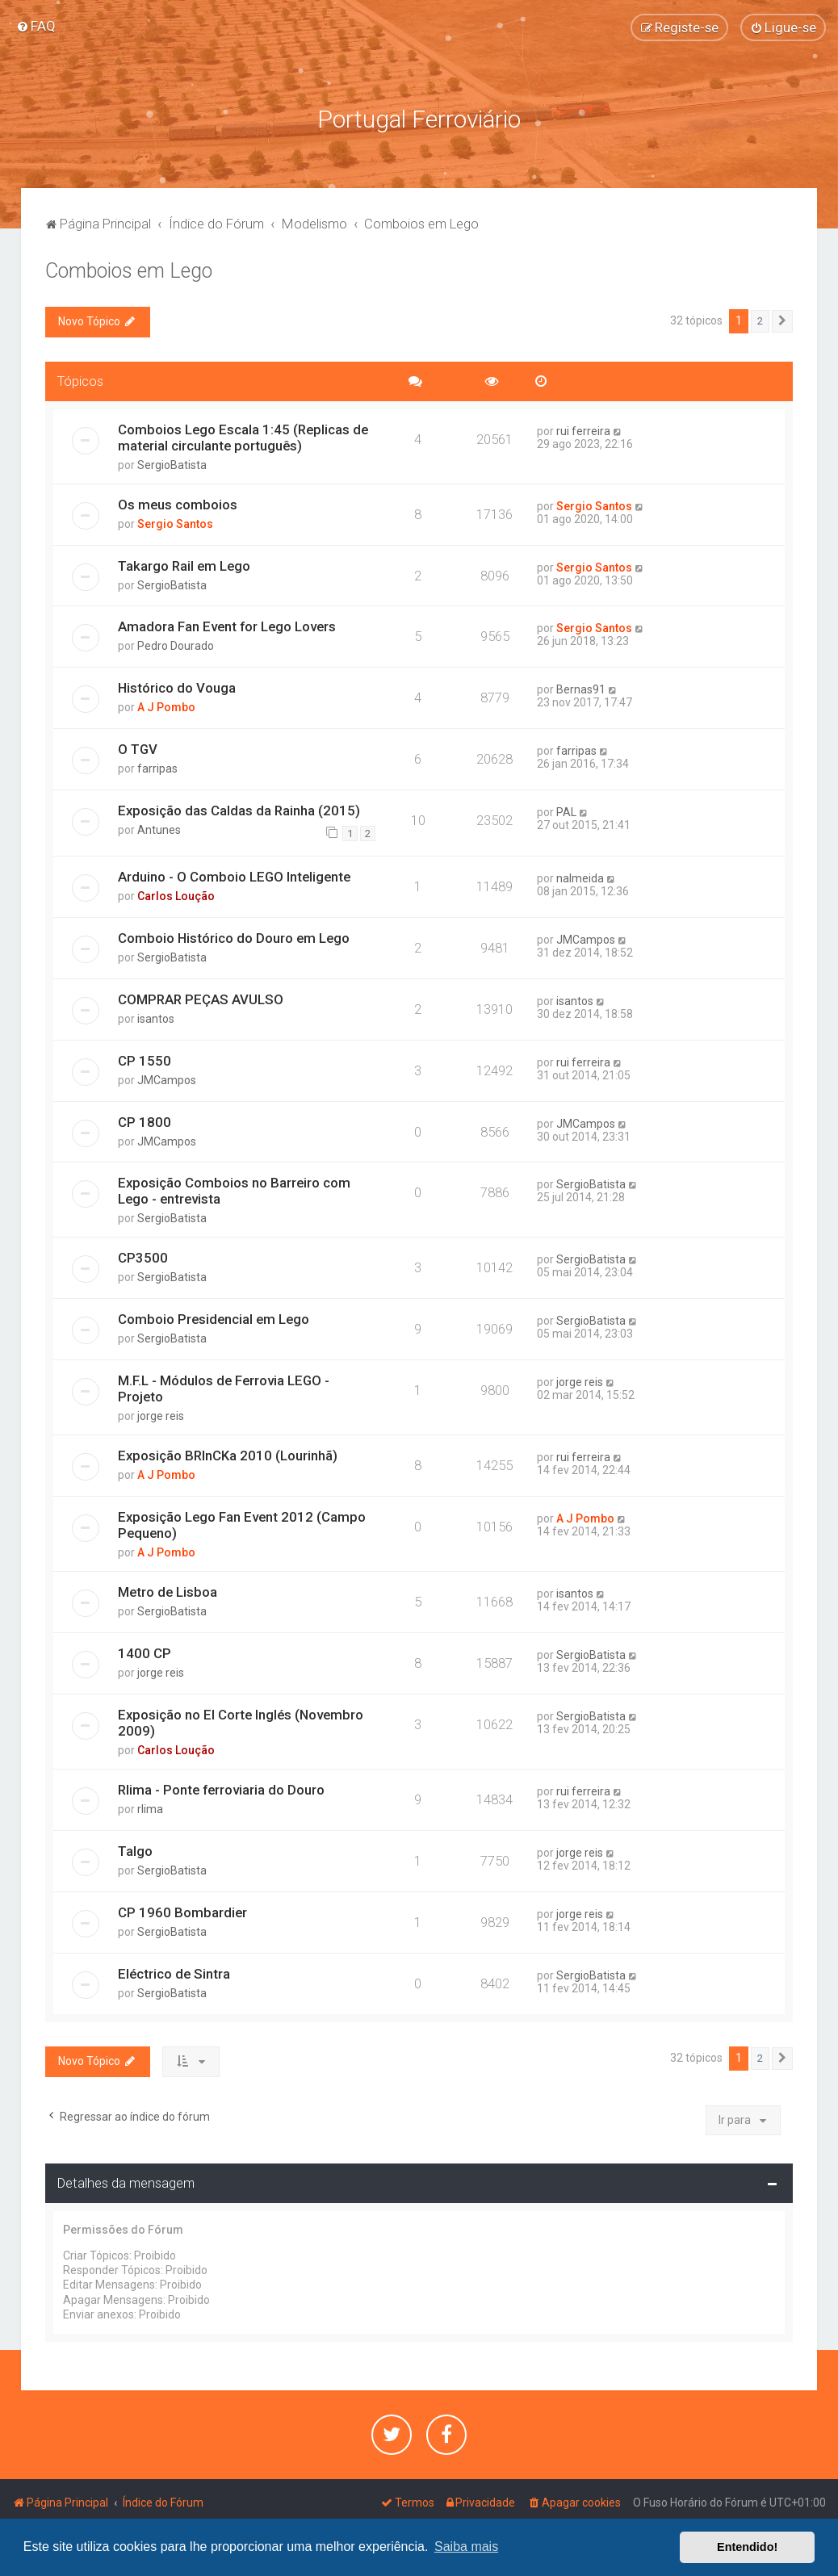 Image resolution: width=838 pixels, height=2576 pixels. I want to click on Arduino - O Comboio LEGO Inteligente, so click(234, 876).